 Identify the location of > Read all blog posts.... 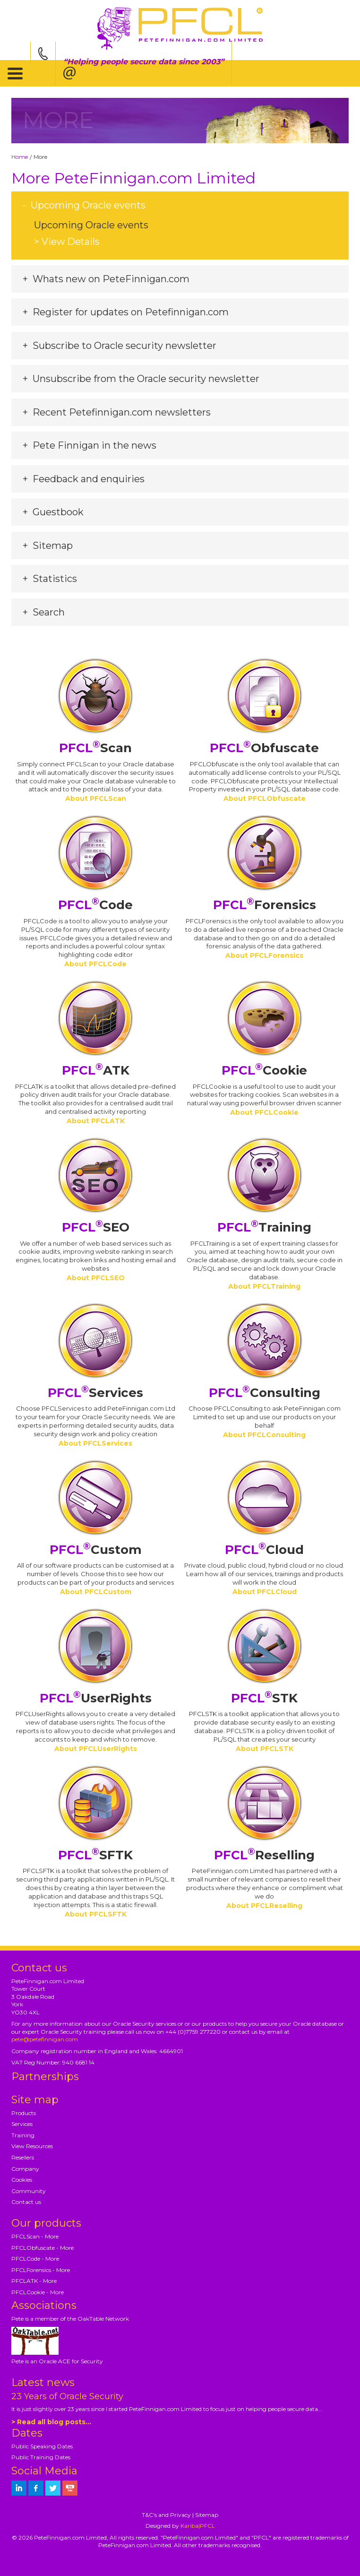
(51, 2422).